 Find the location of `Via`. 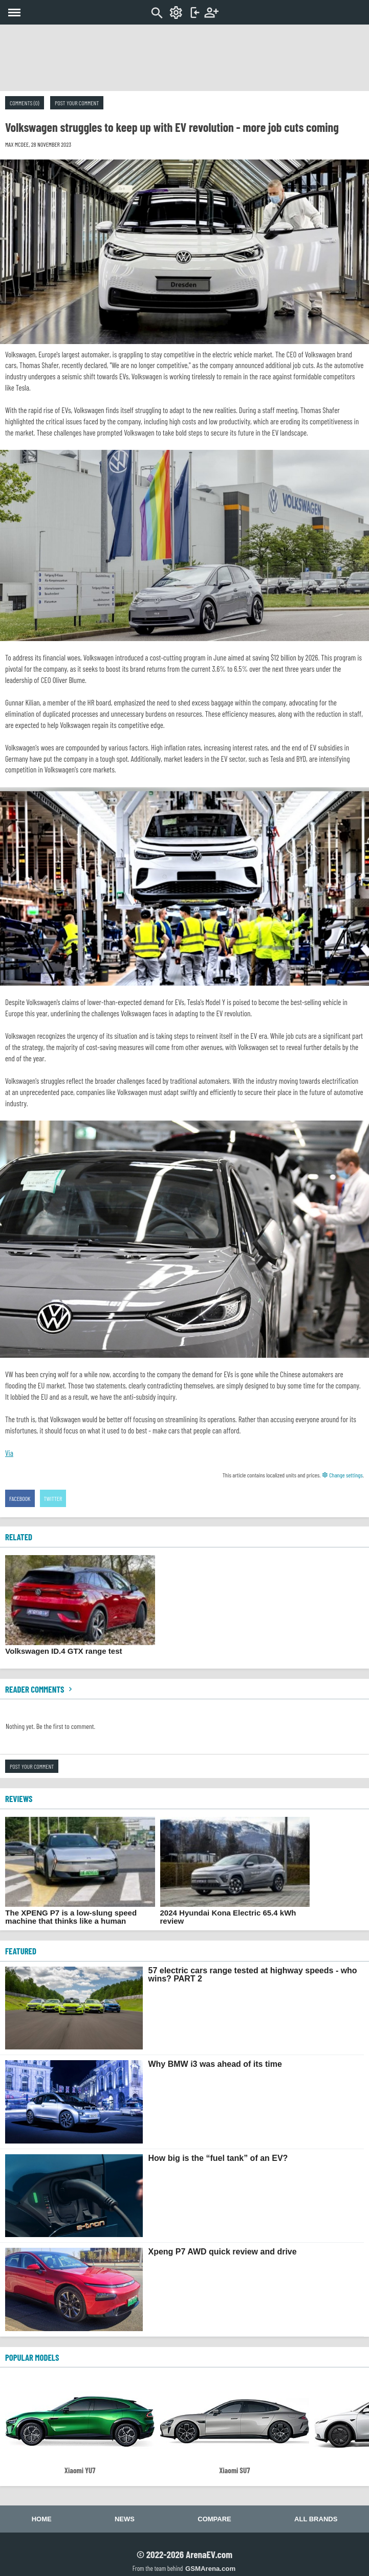

Via is located at coordinates (9, 1452).